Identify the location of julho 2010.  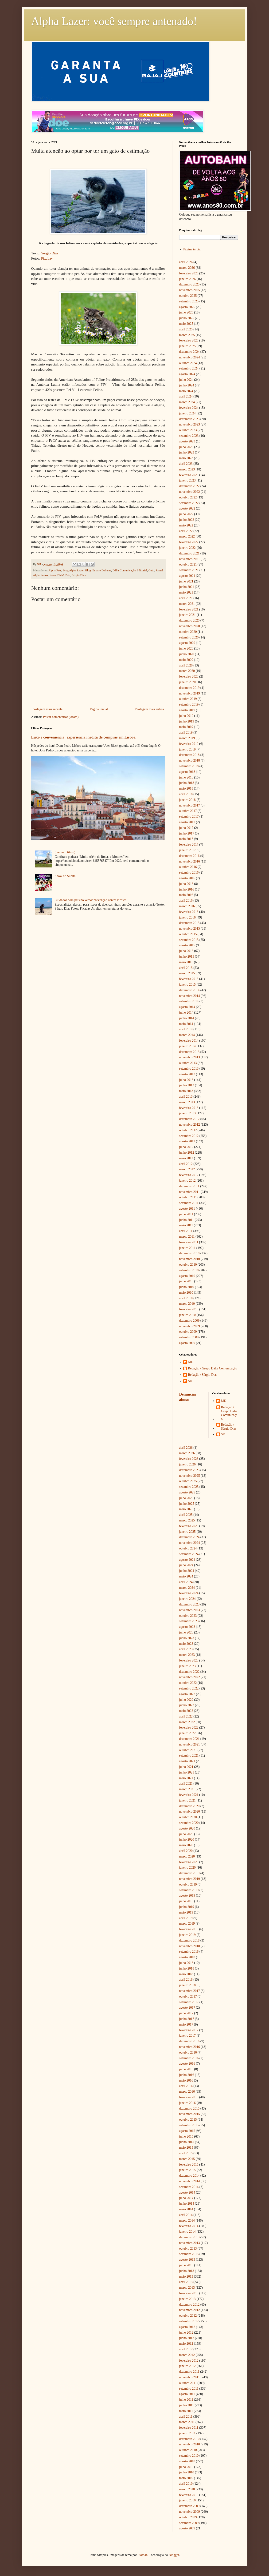
(186, 1281).